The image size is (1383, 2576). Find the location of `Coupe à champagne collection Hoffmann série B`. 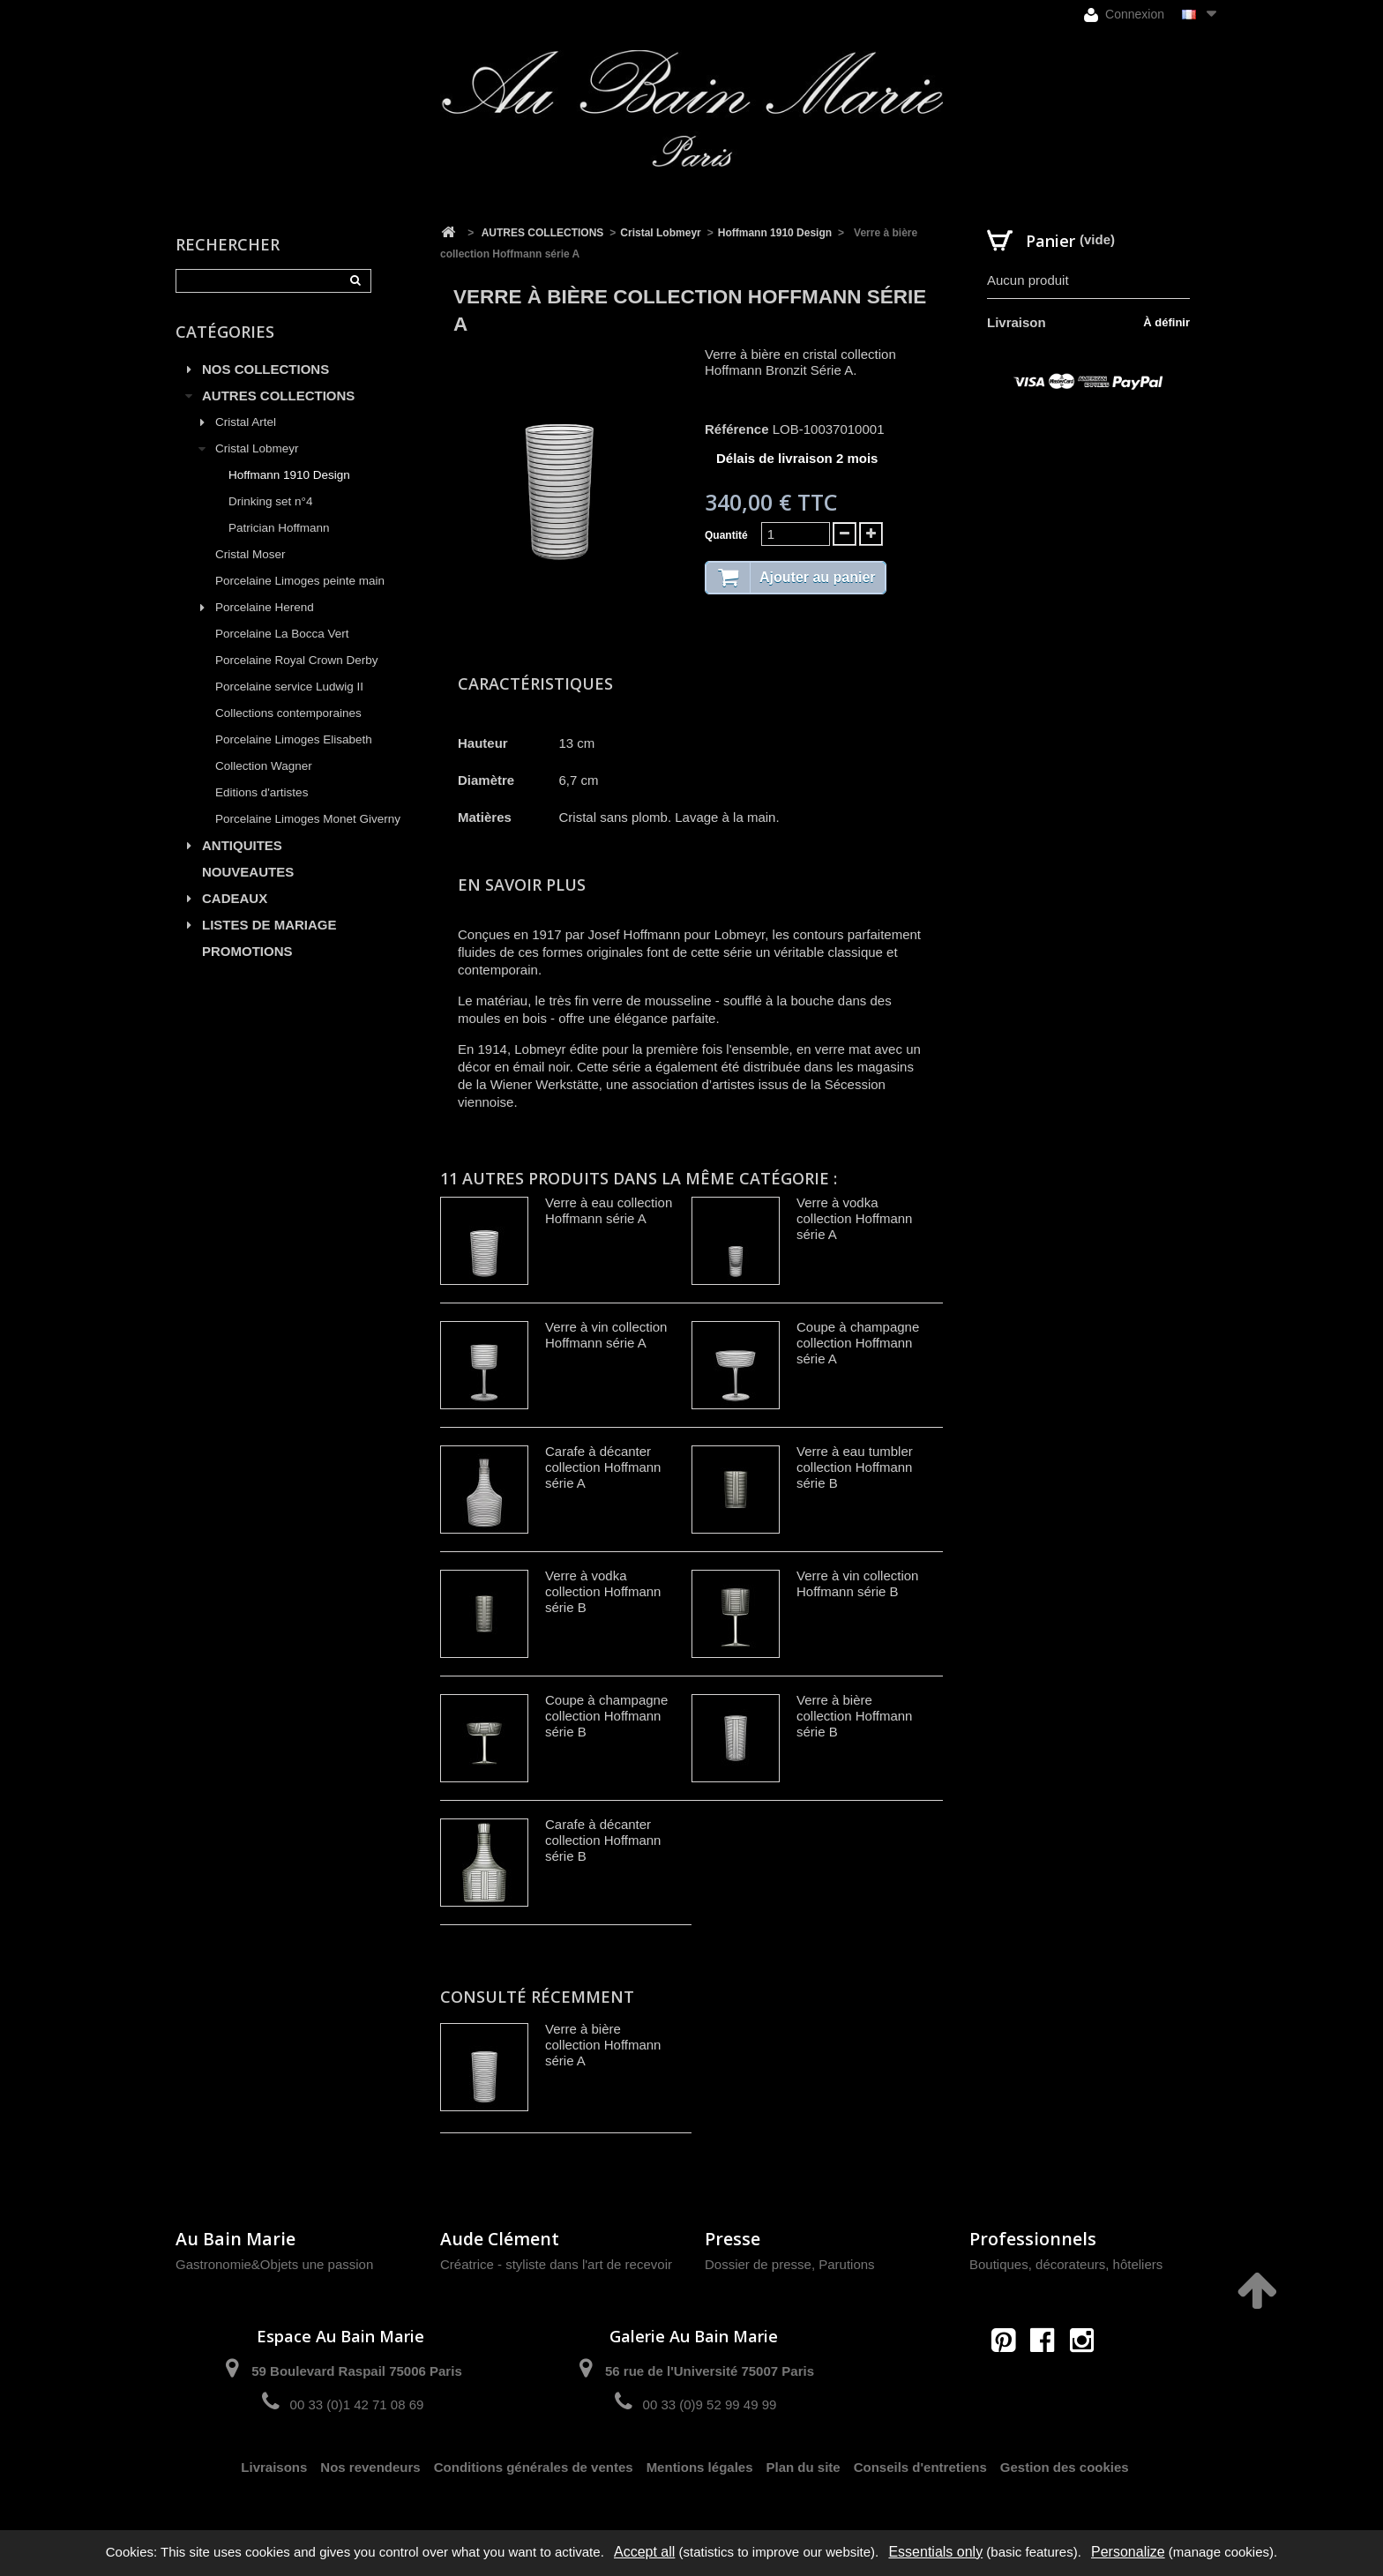

Coupe à champagne collection Hoffmann série B is located at coordinates (606, 1715).